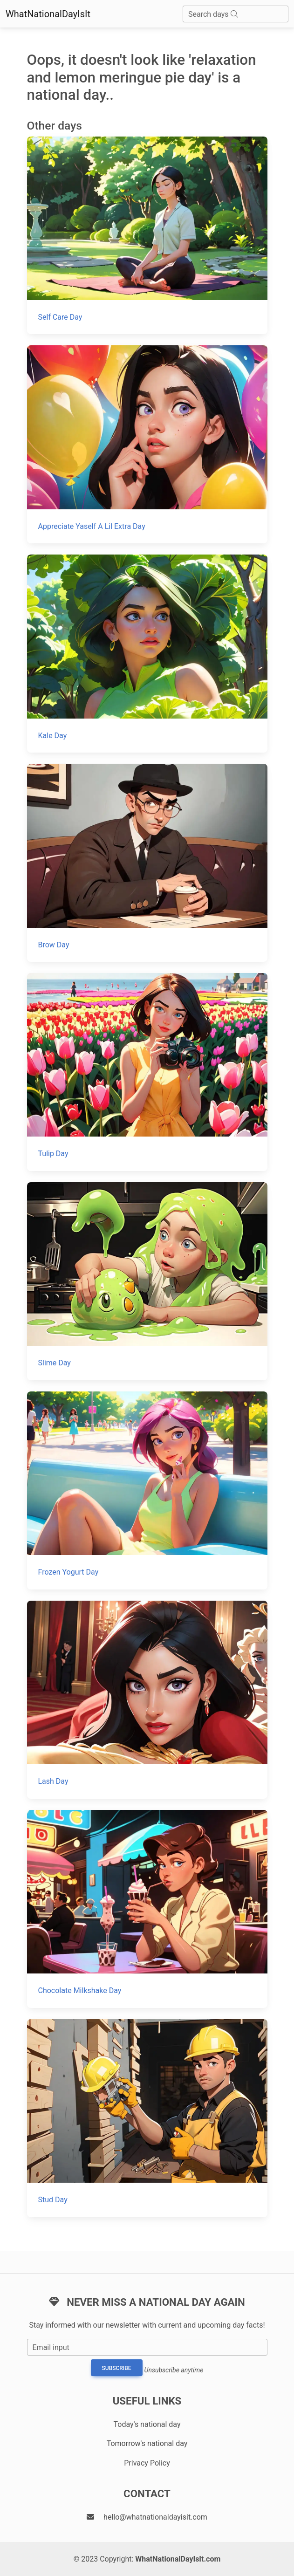 The image size is (294, 2576). What do you see at coordinates (147, 654) in the screenshot?
I see `[Kale Day]` at bounding box center [147, 654].